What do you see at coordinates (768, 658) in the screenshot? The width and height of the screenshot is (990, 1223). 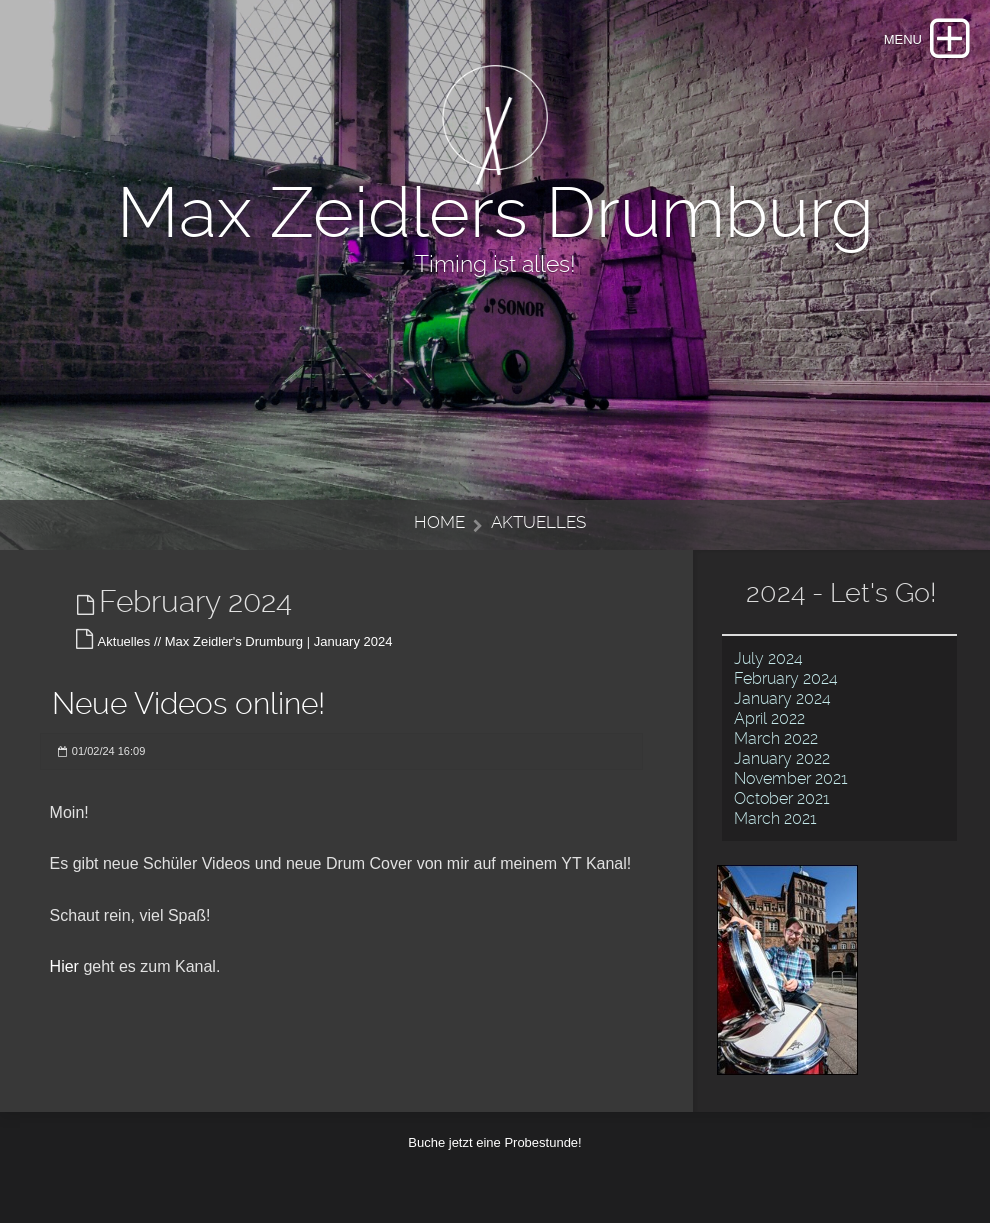 I see `July 2024` at bounding box center [768, 658].